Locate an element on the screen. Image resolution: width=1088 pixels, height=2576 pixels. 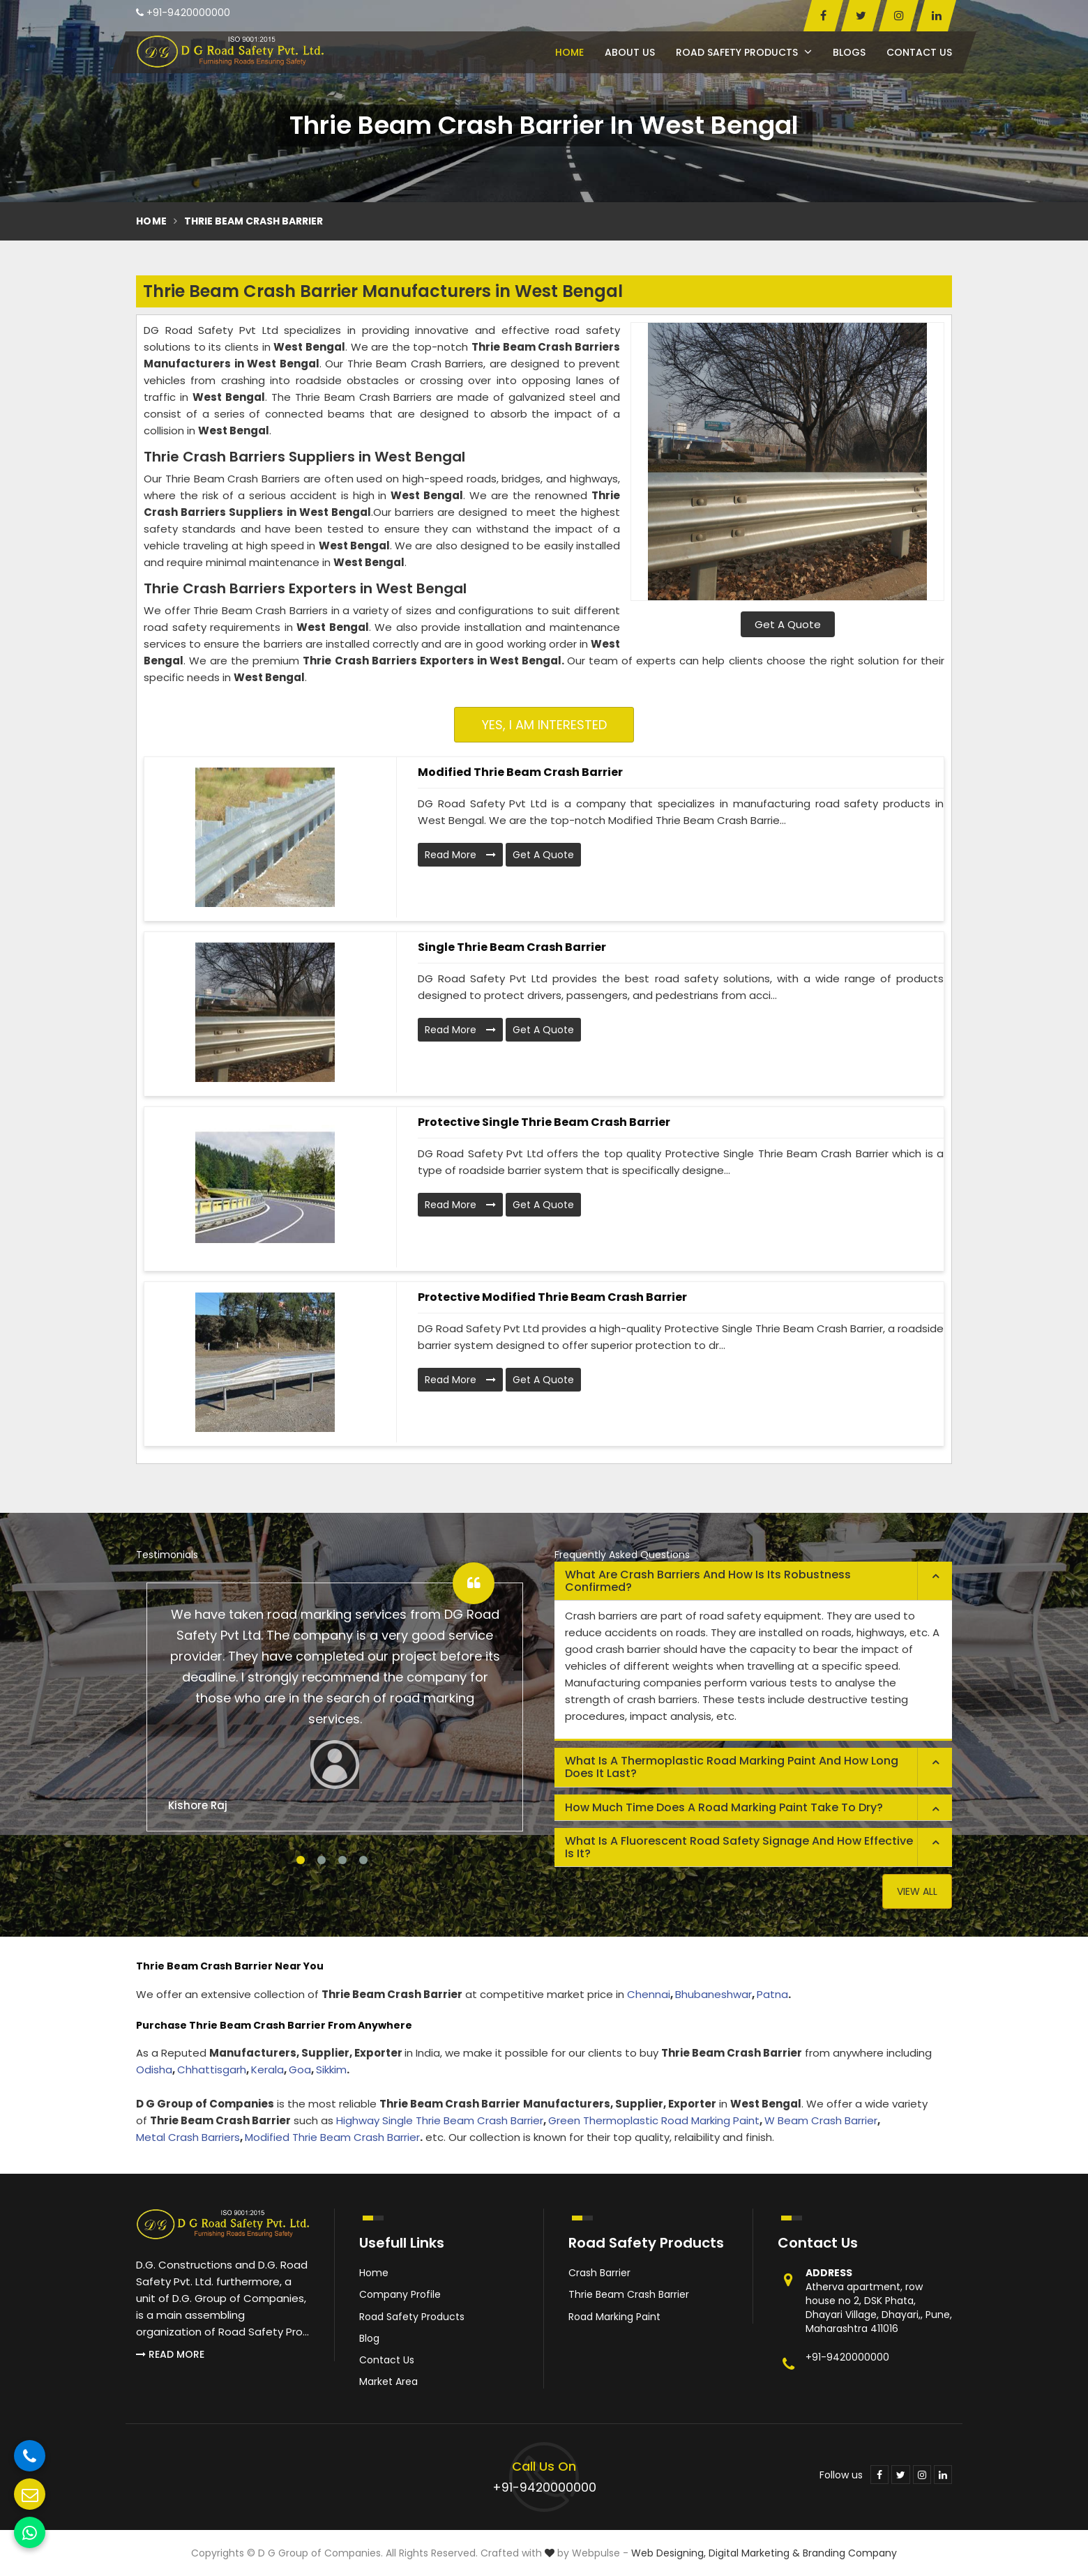
Crash Barrier is located at coordinates (599, 2273).